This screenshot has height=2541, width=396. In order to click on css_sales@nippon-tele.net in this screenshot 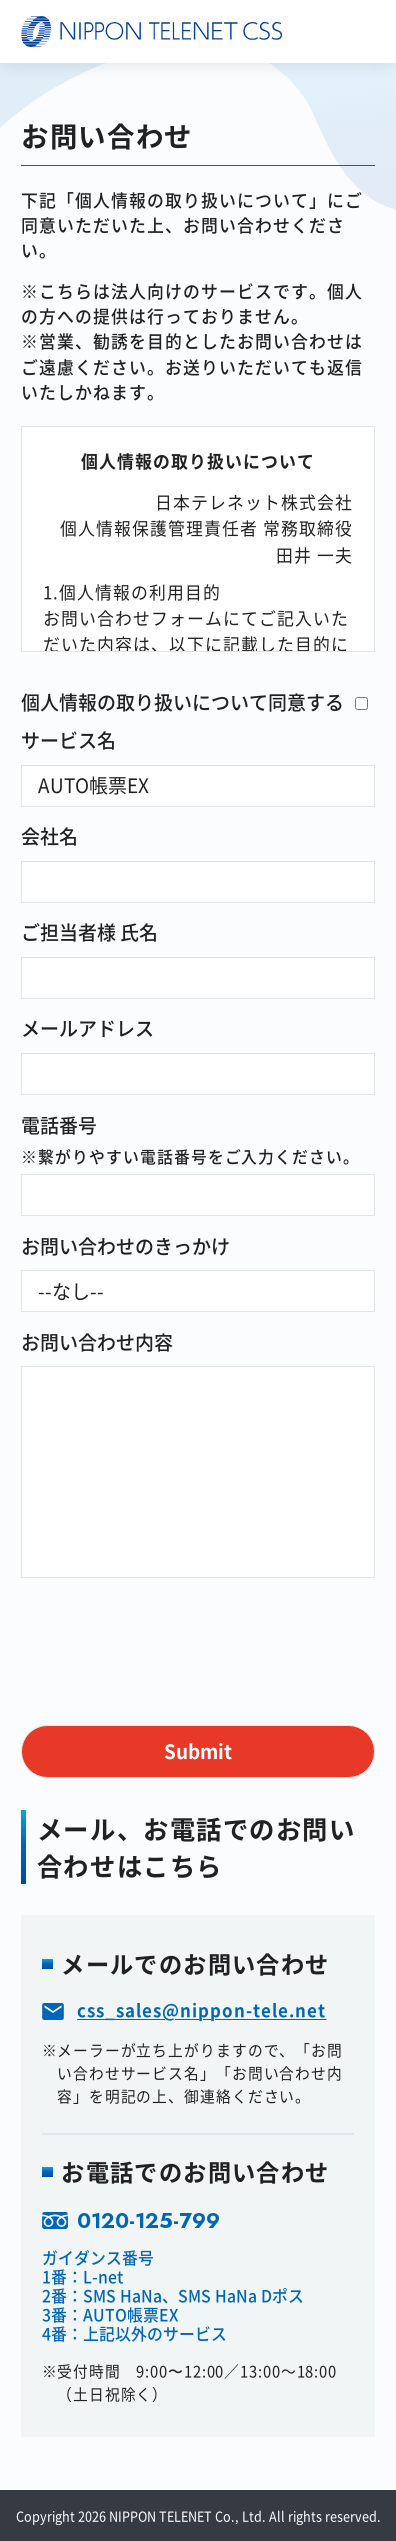, I will do `click(201, 2009)`.